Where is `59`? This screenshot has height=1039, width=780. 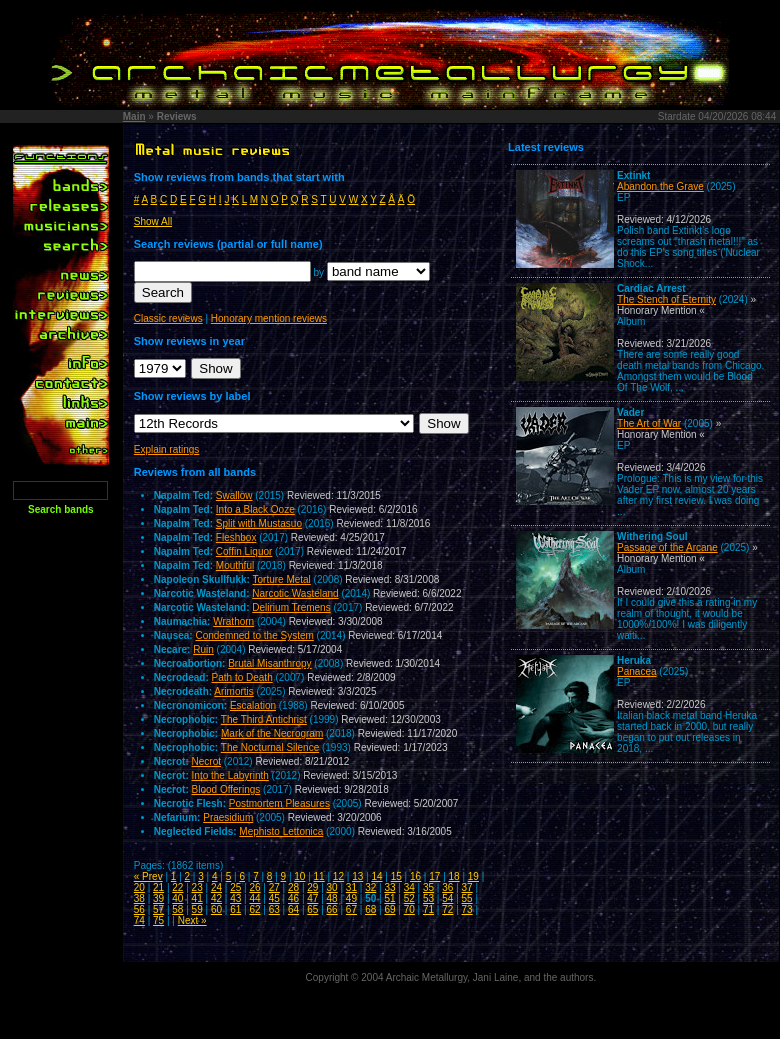
59 is located at coordinates (197, 909).